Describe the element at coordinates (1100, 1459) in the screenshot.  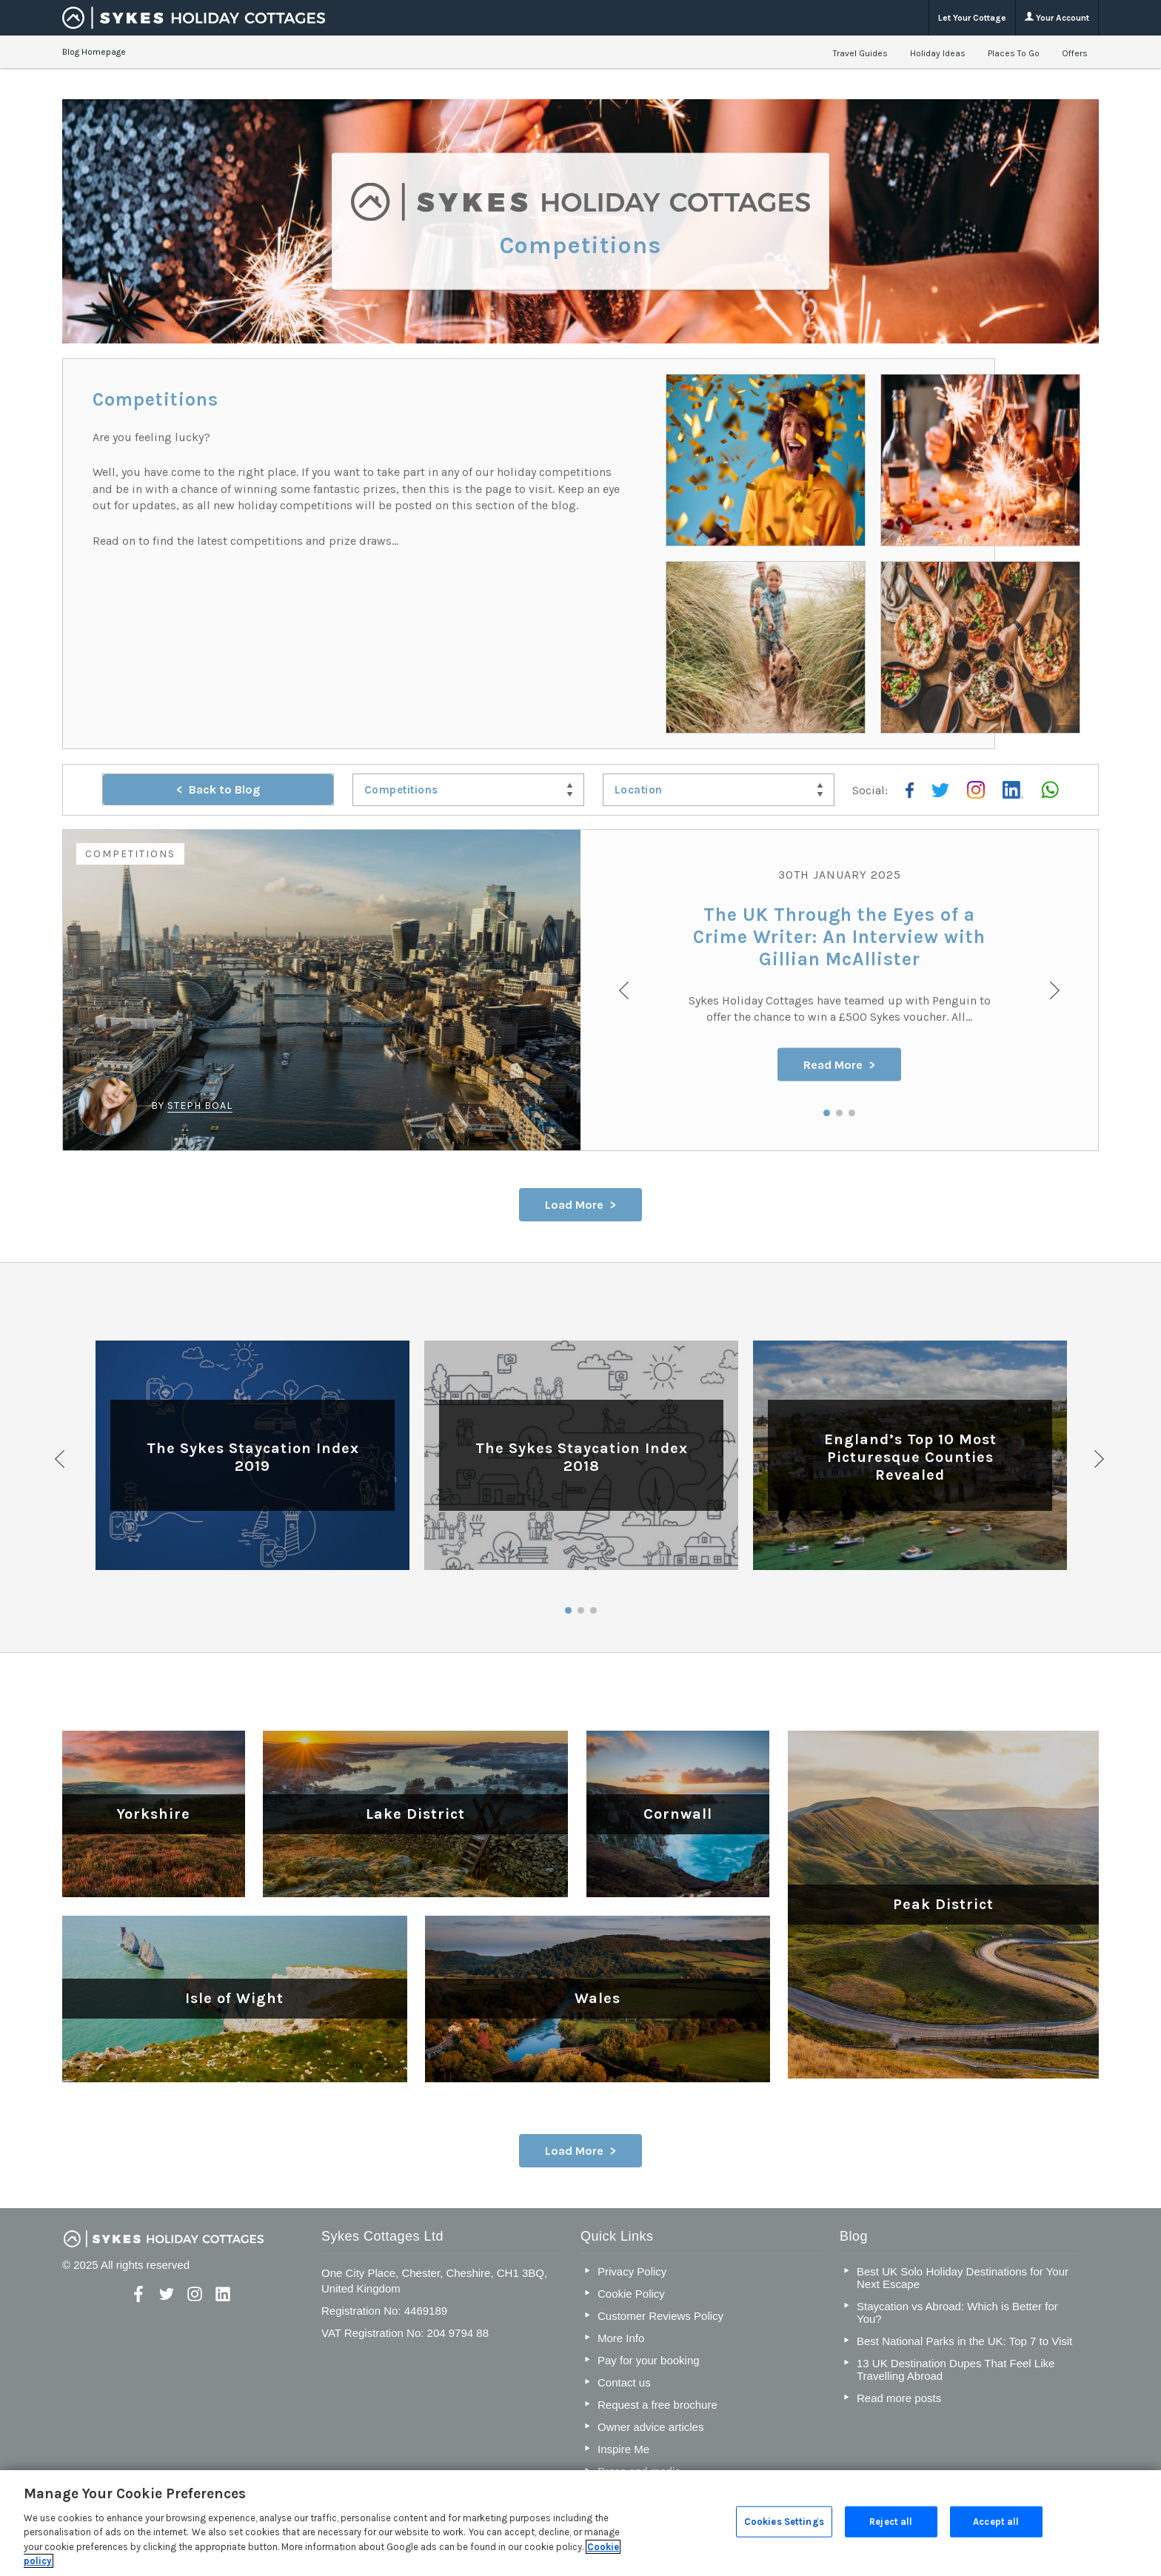
I see `Next [button]` at that location.